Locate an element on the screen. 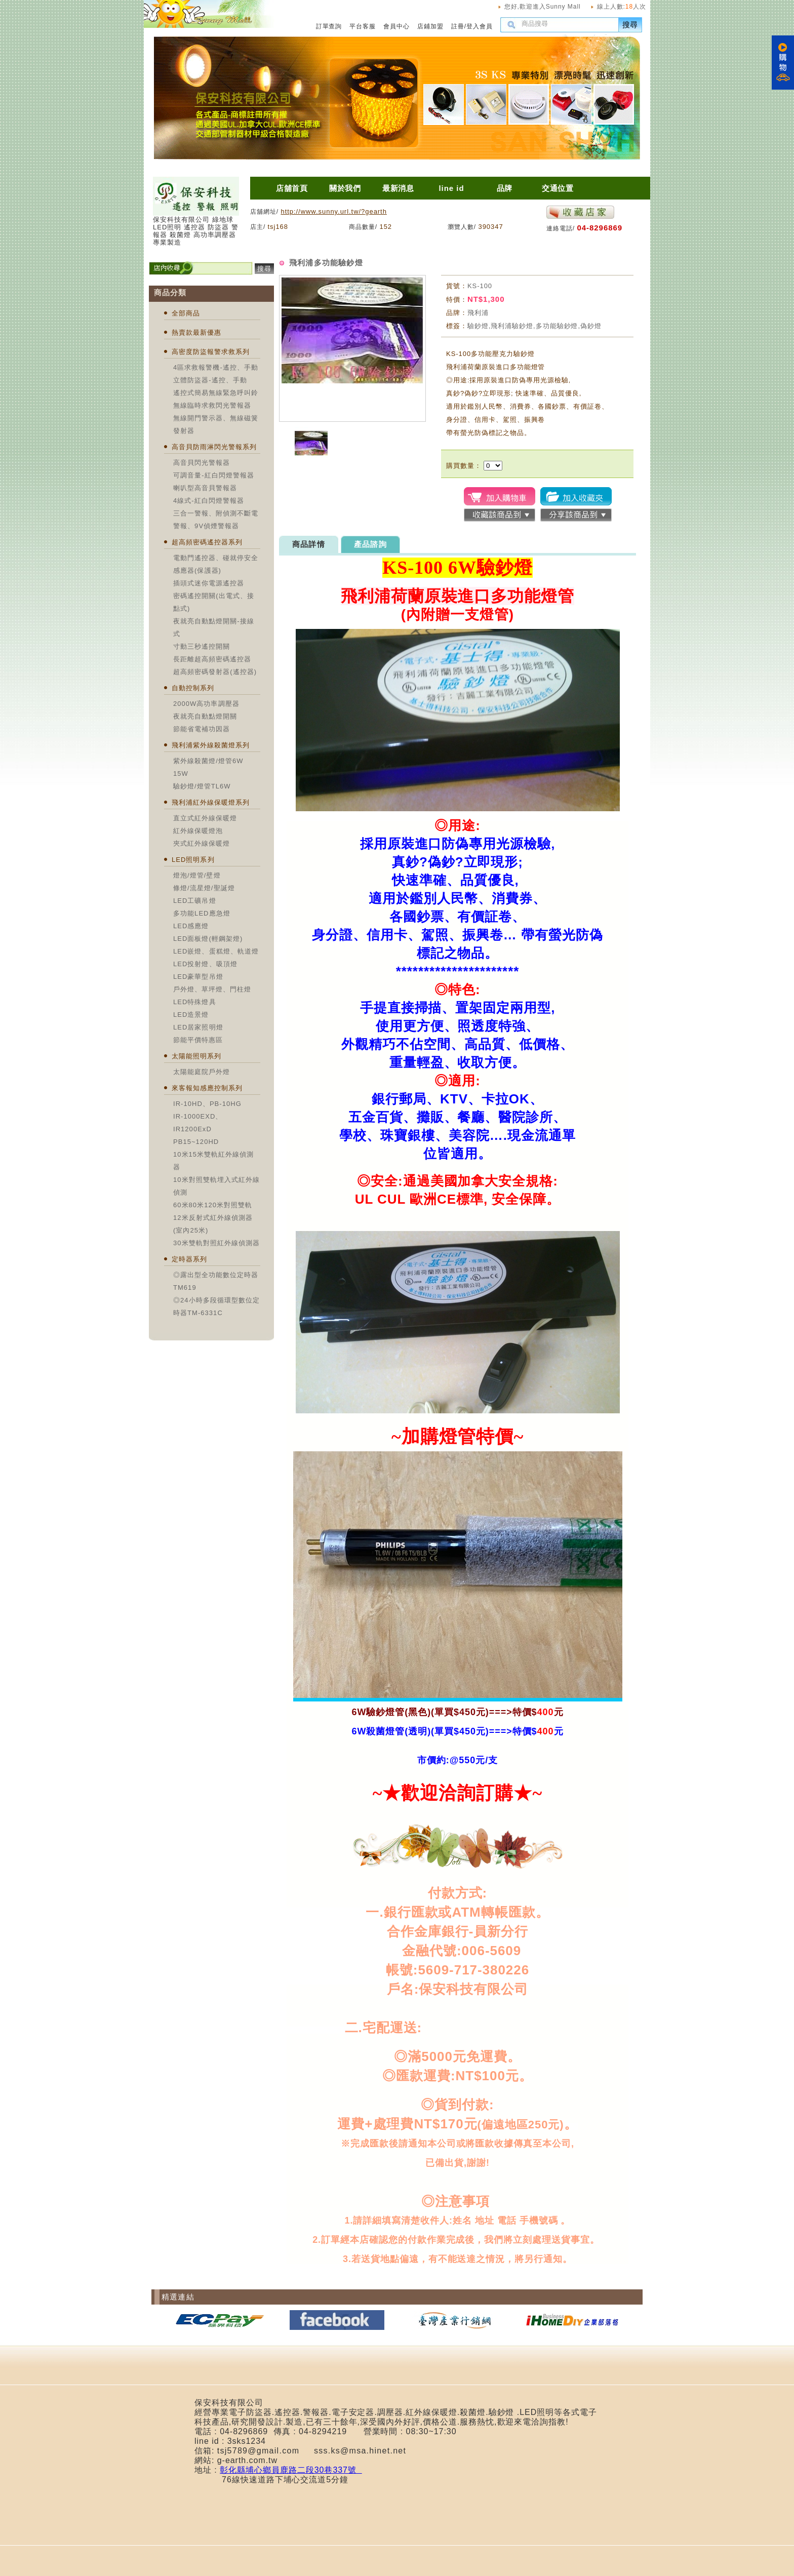  節能省電補功因器 is located at coordinates (201, 729).